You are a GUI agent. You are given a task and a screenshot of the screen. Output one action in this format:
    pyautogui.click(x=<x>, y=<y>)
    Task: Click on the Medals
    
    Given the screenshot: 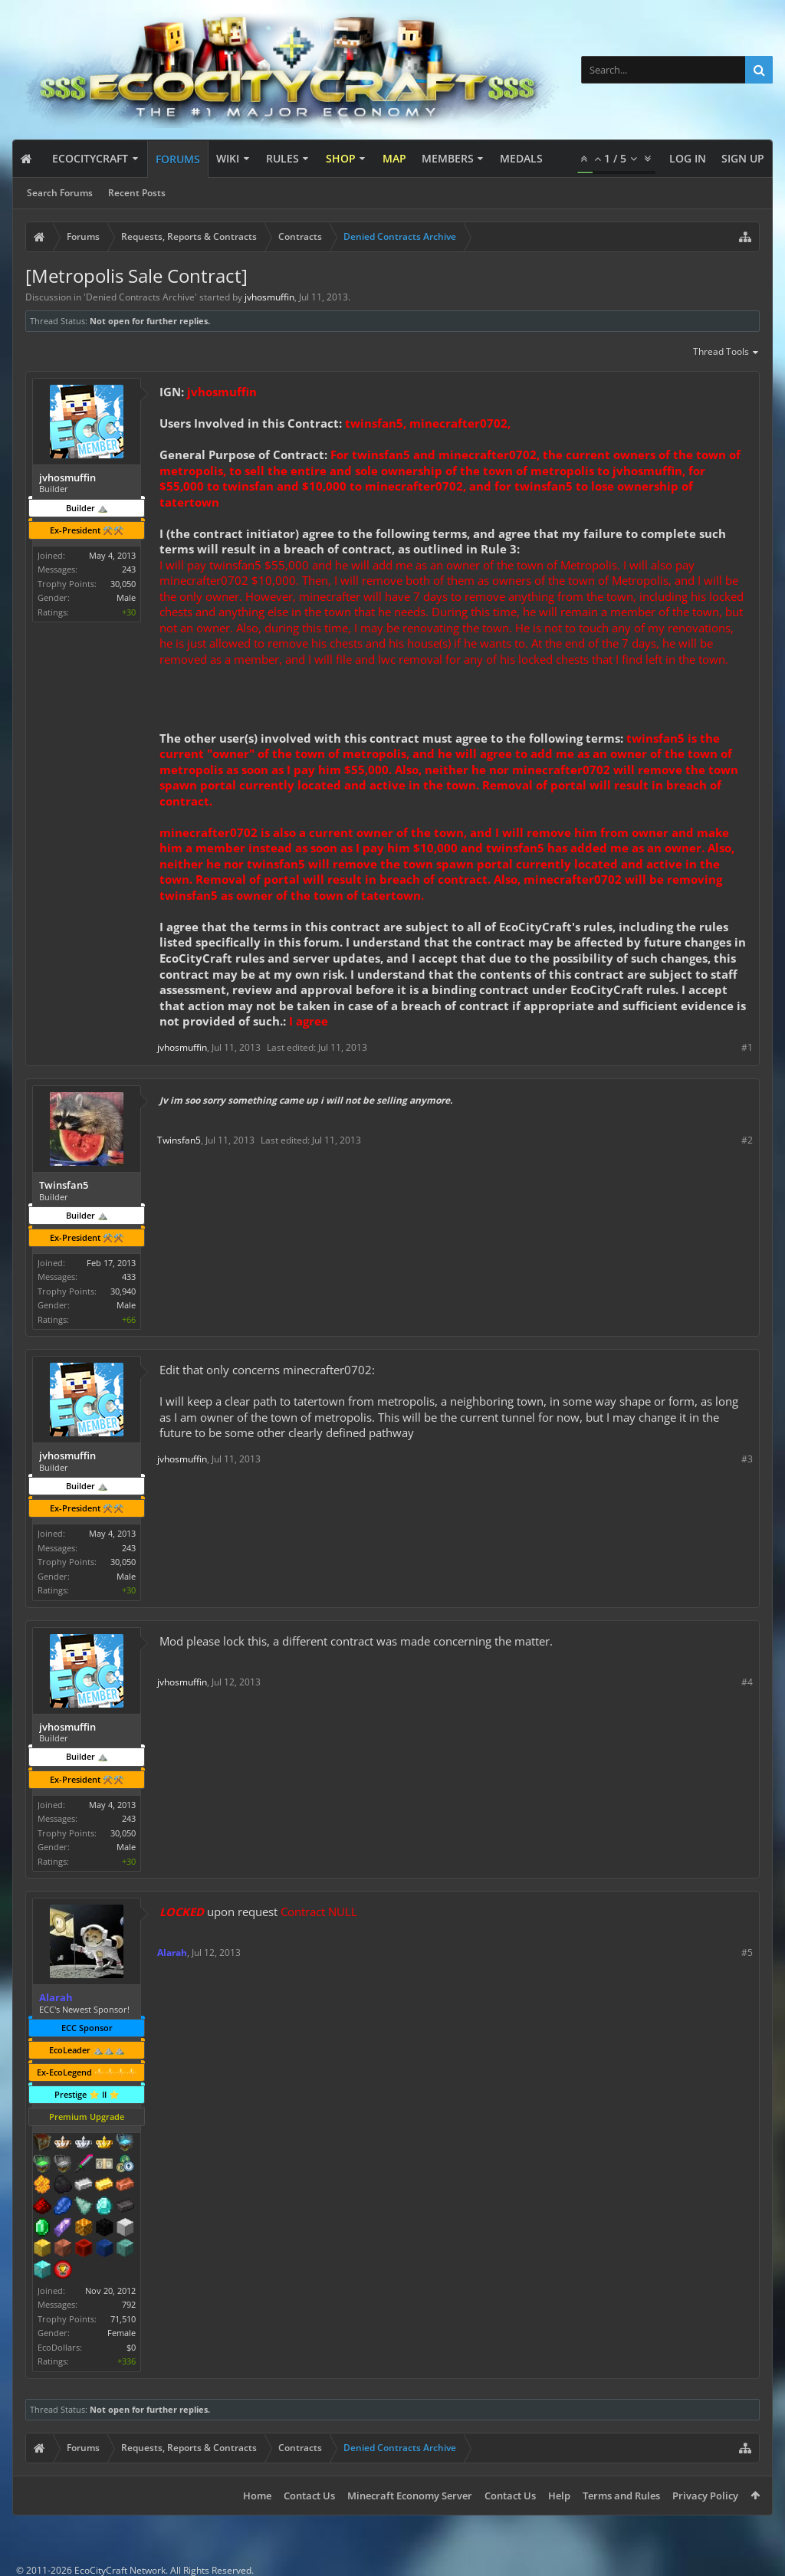 What is the action you would take?
    pyautogui.click(x=521, y=158)
    